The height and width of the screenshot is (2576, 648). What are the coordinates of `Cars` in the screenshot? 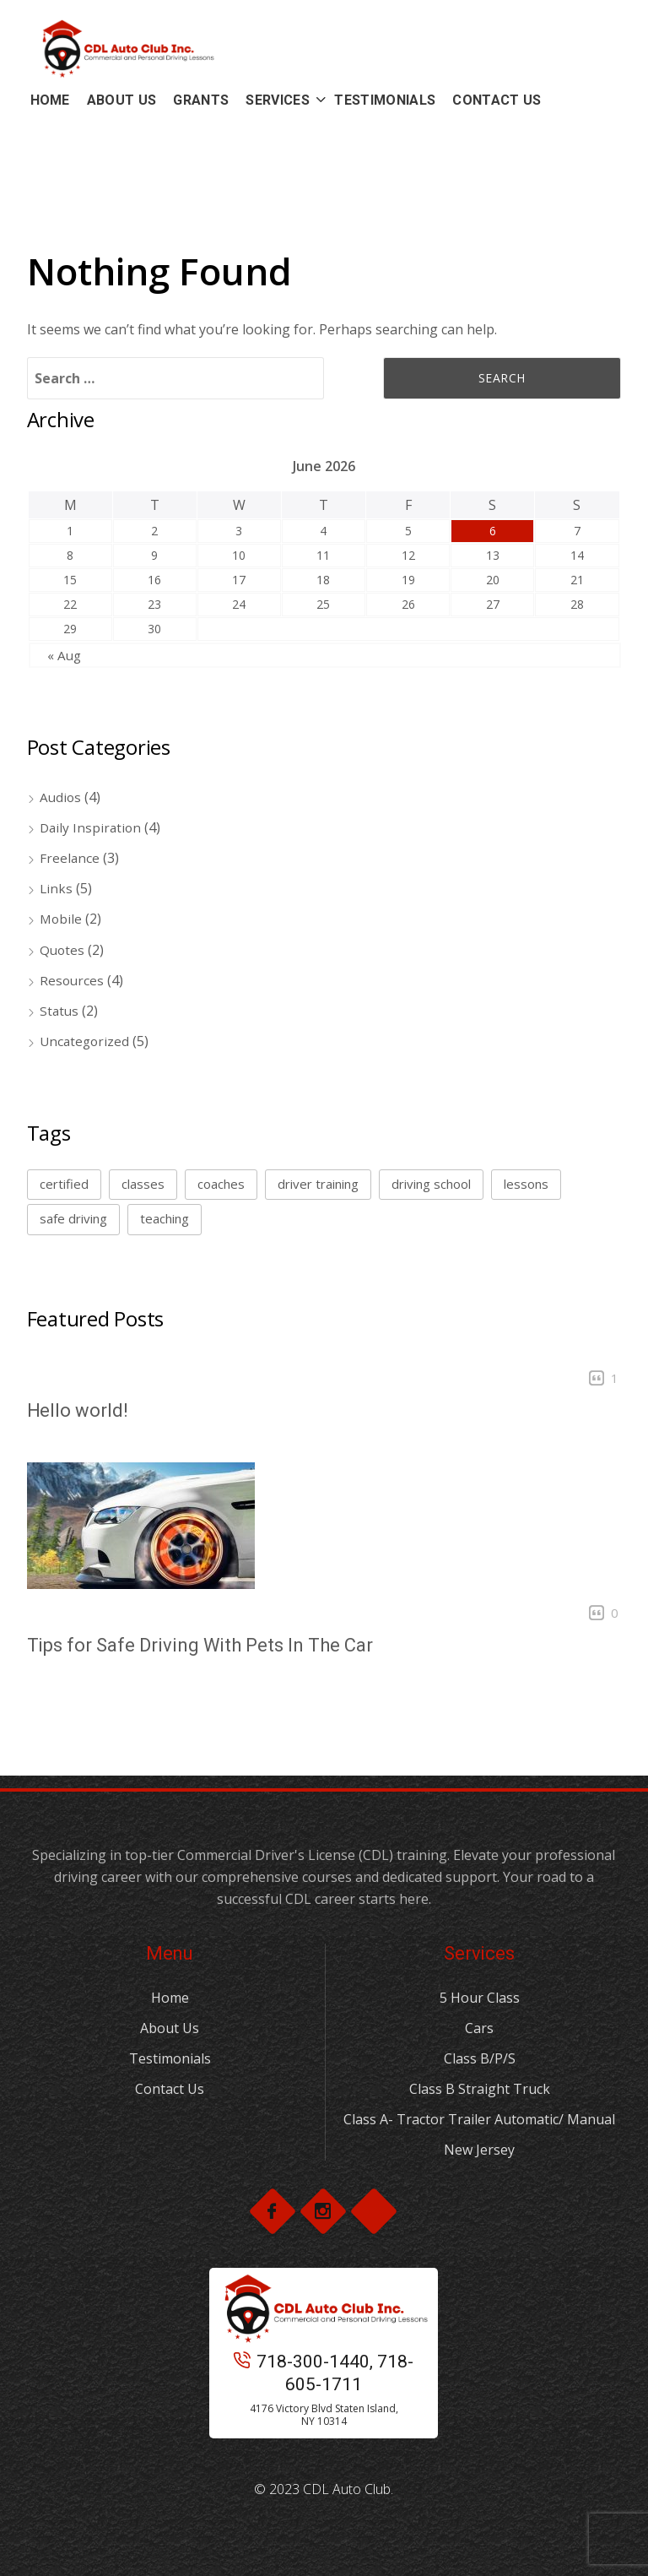 It's located at (479, 2028).